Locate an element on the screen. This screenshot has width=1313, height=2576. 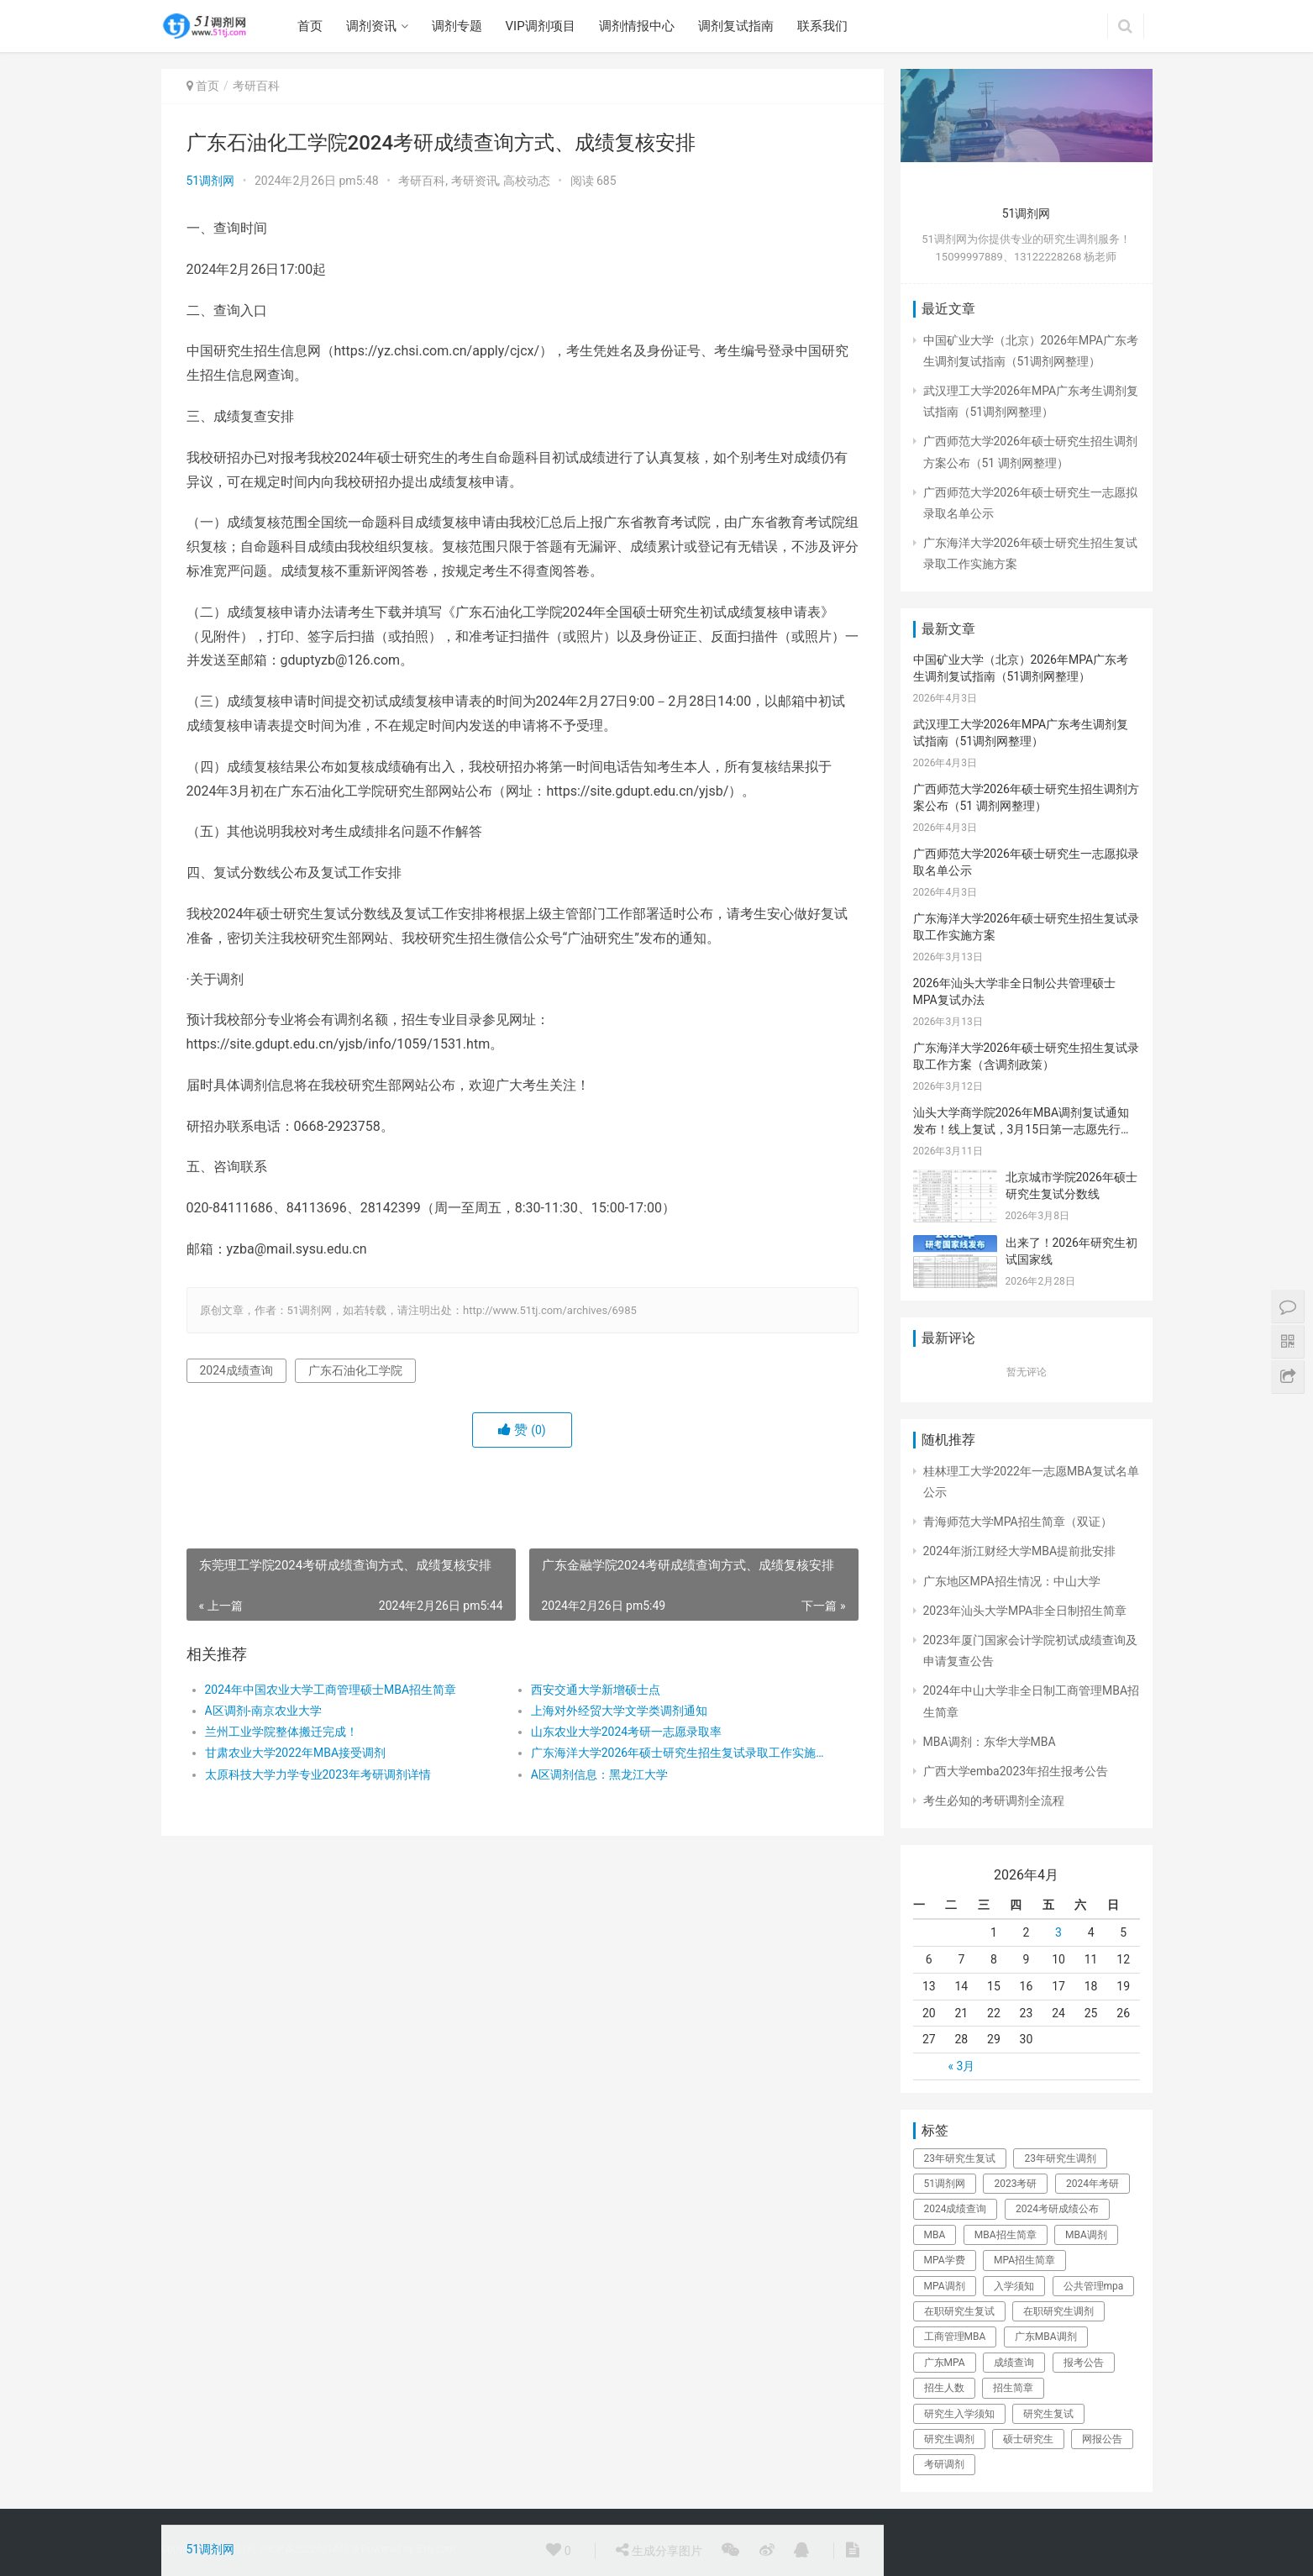
招生简章 [招生简章 (30个项目)] is located at coordinates (1013, 2388).